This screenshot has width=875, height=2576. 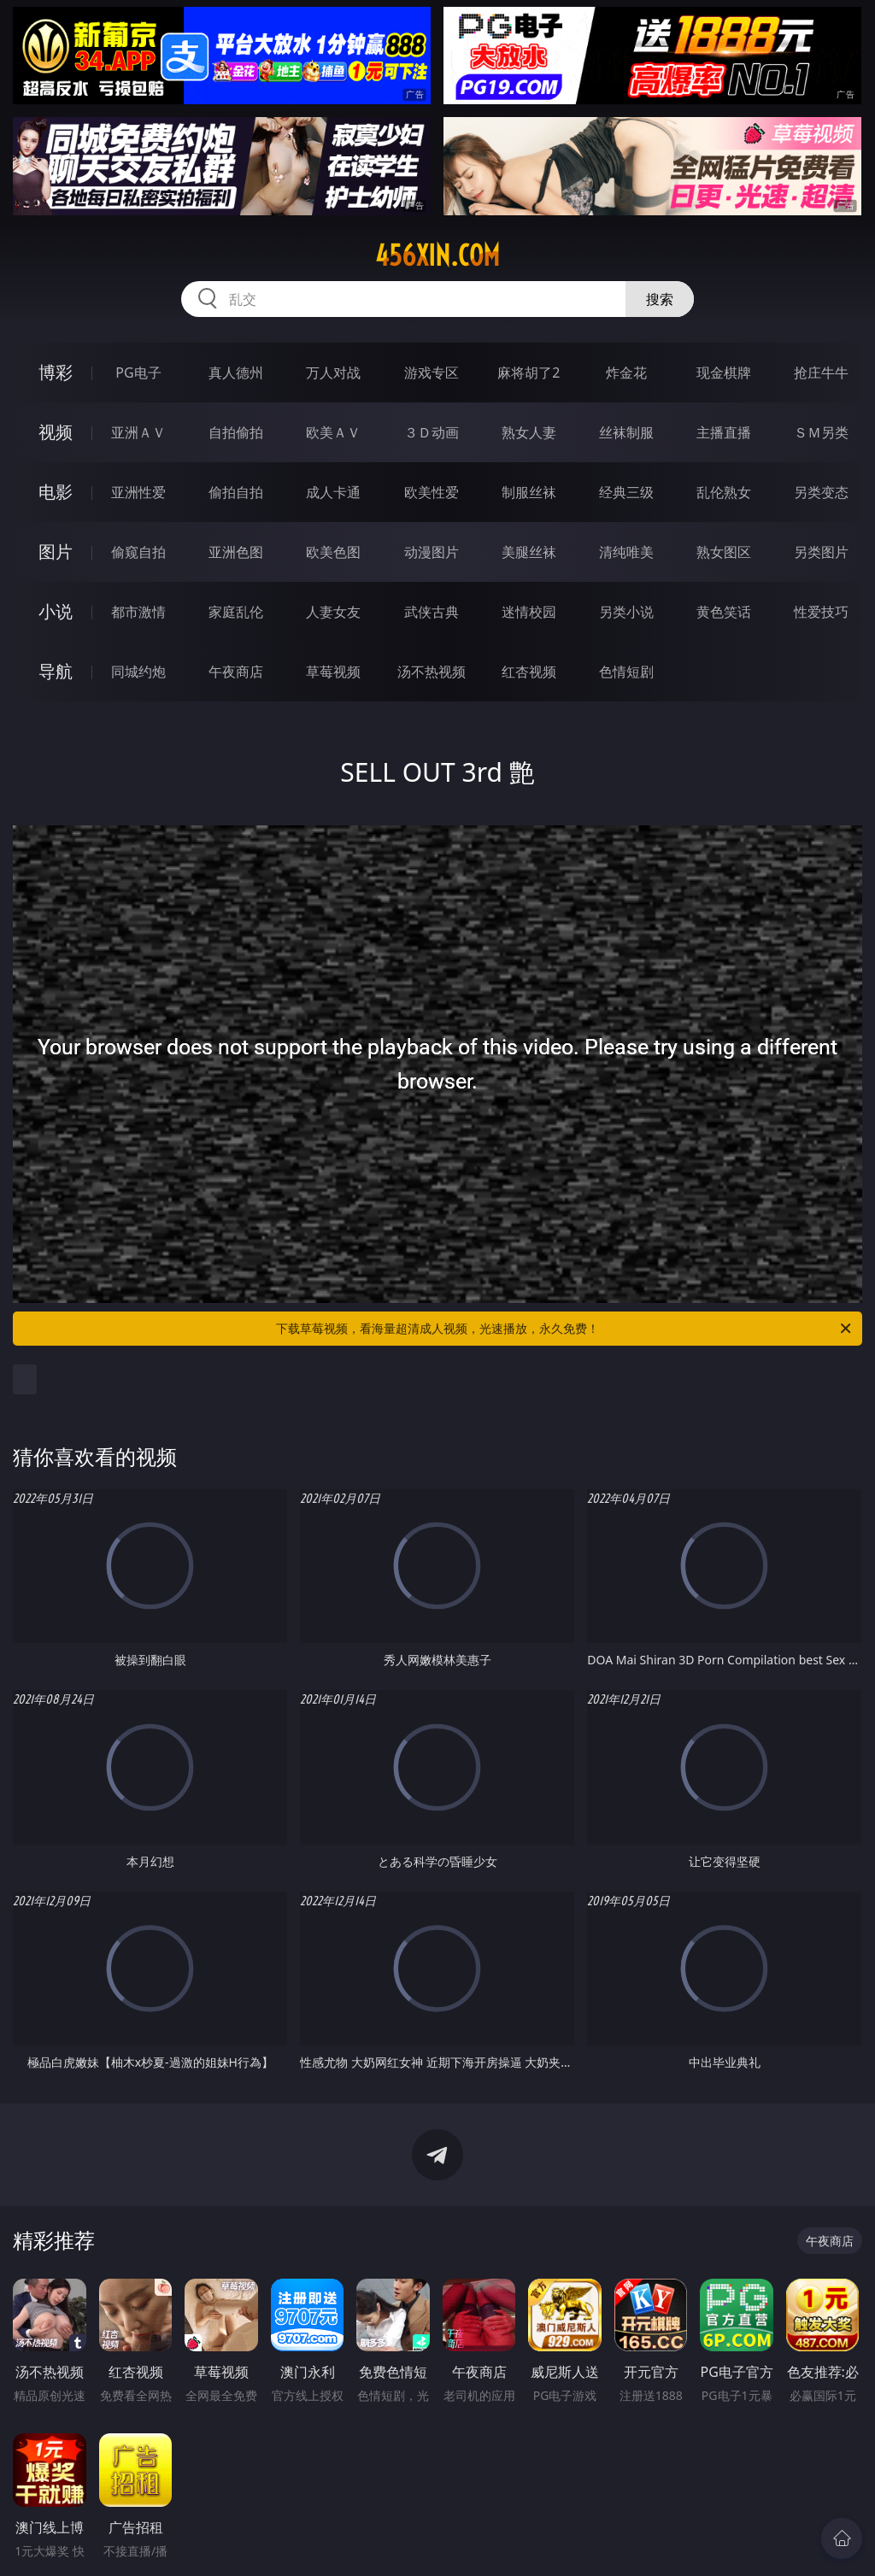 What do you see at coordinates (723, 372) in the screenshot?
I see `现金棋牌` at bounding box center [723, 372].